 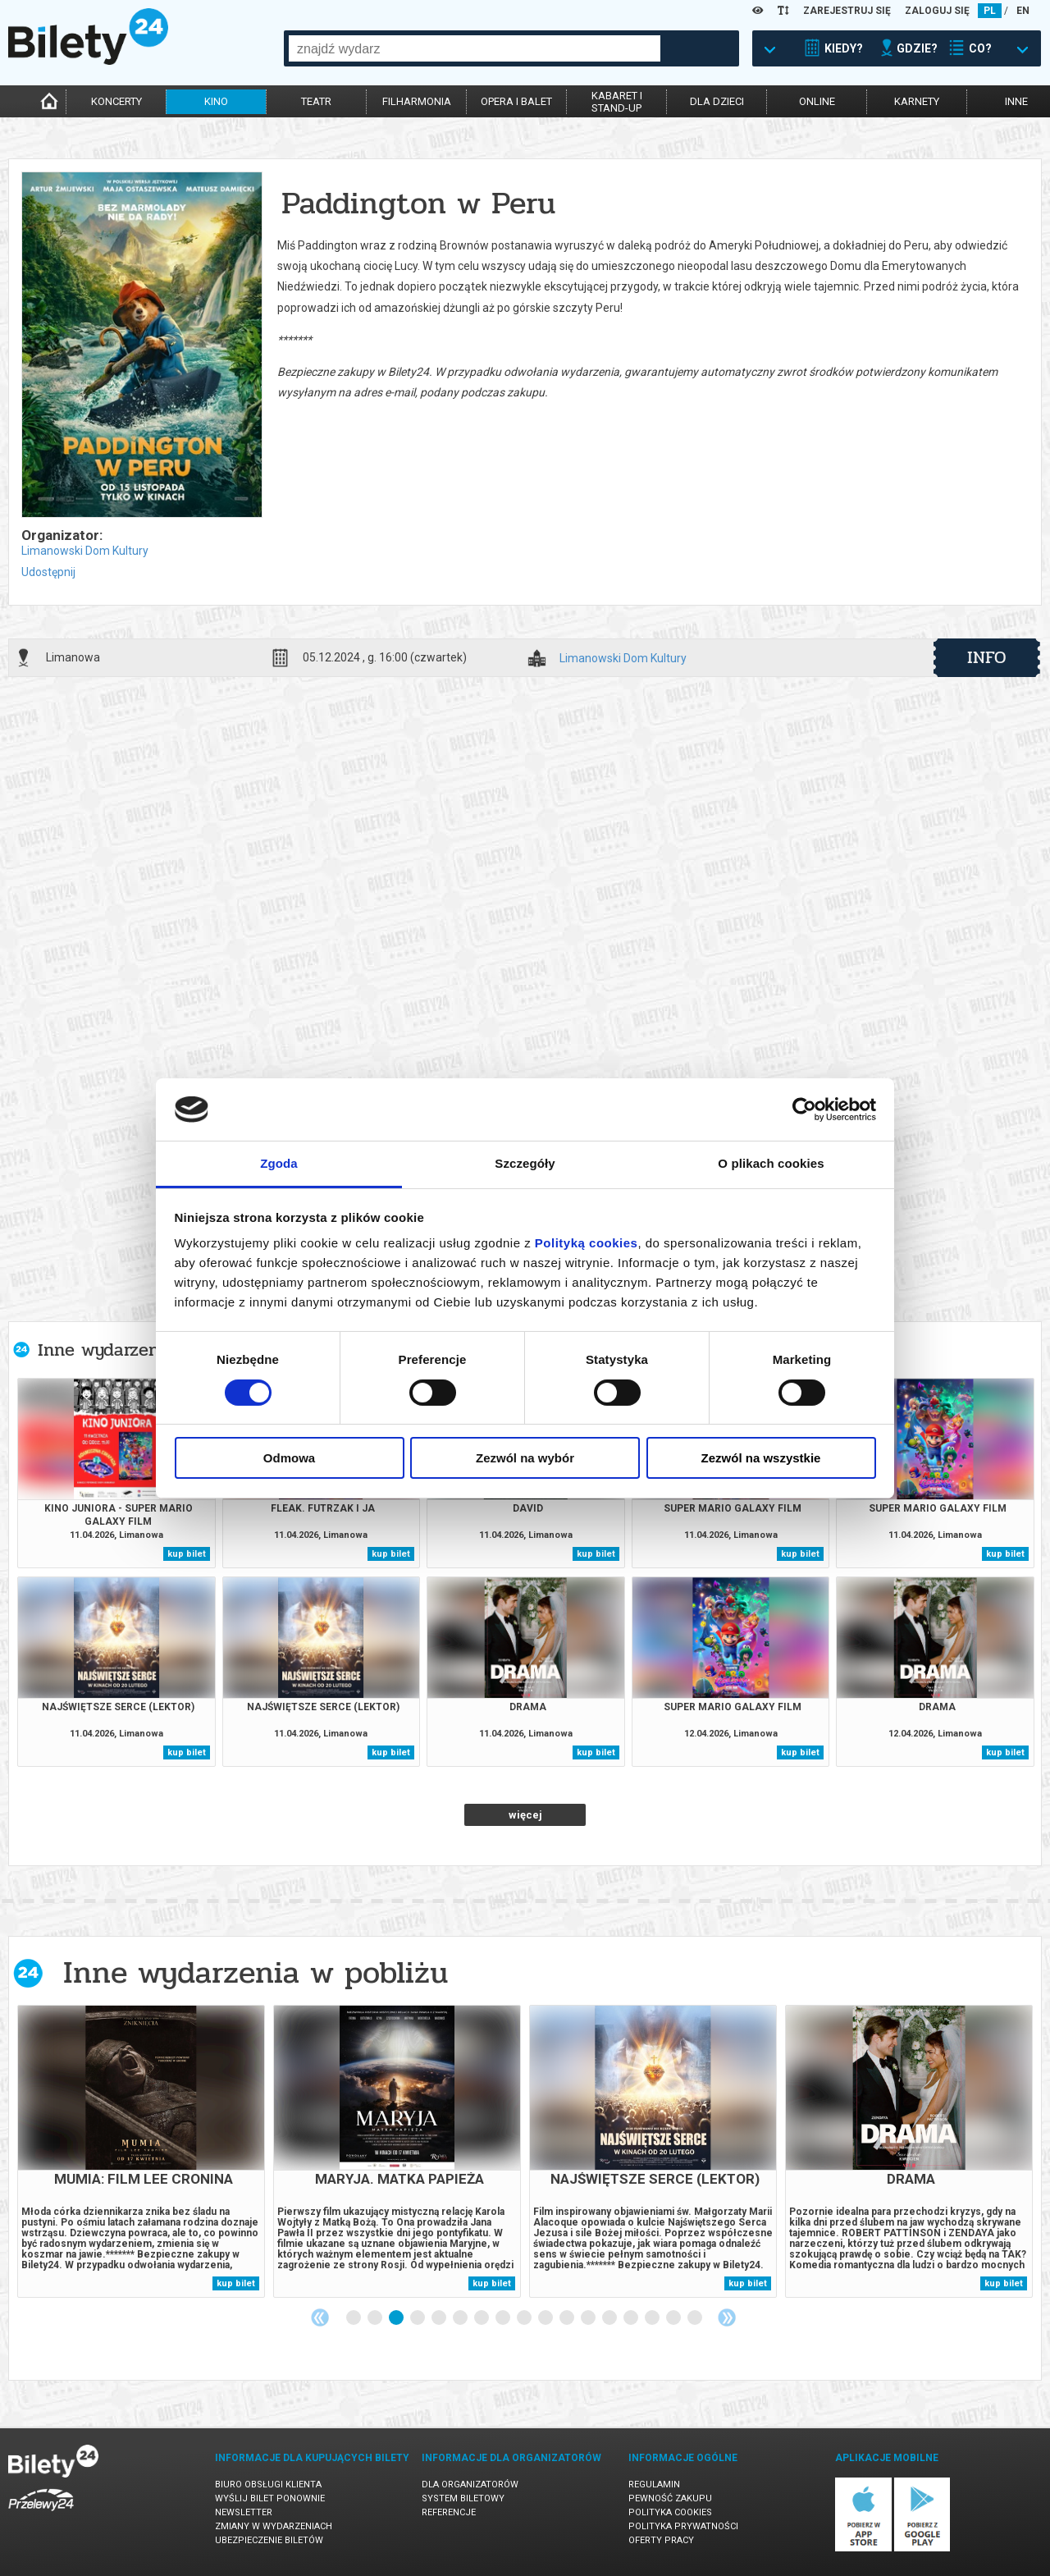 I want to click on 4 [tab], so click(x=418, y=2318).